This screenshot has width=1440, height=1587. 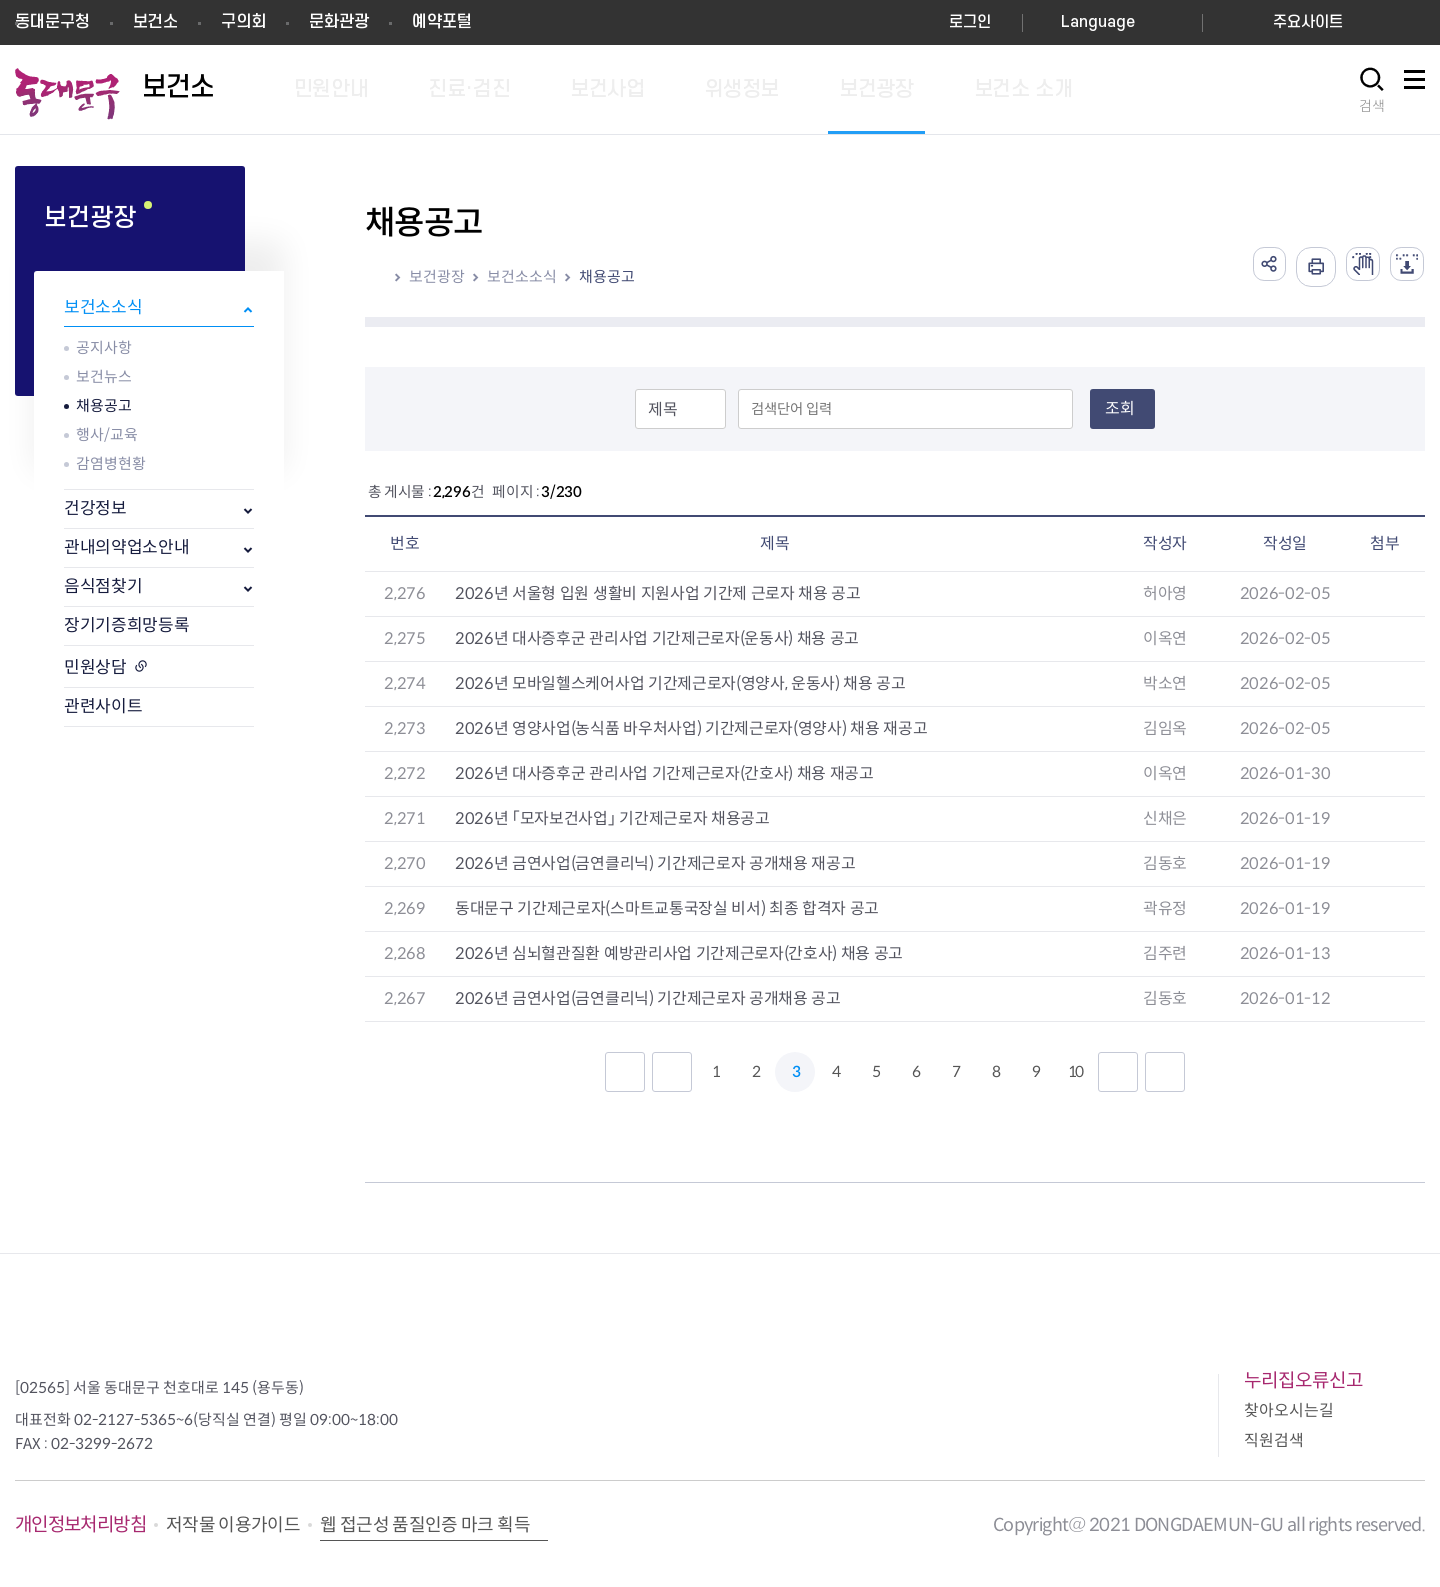 I want to click on 예약포털, so click(x=442, y=22).